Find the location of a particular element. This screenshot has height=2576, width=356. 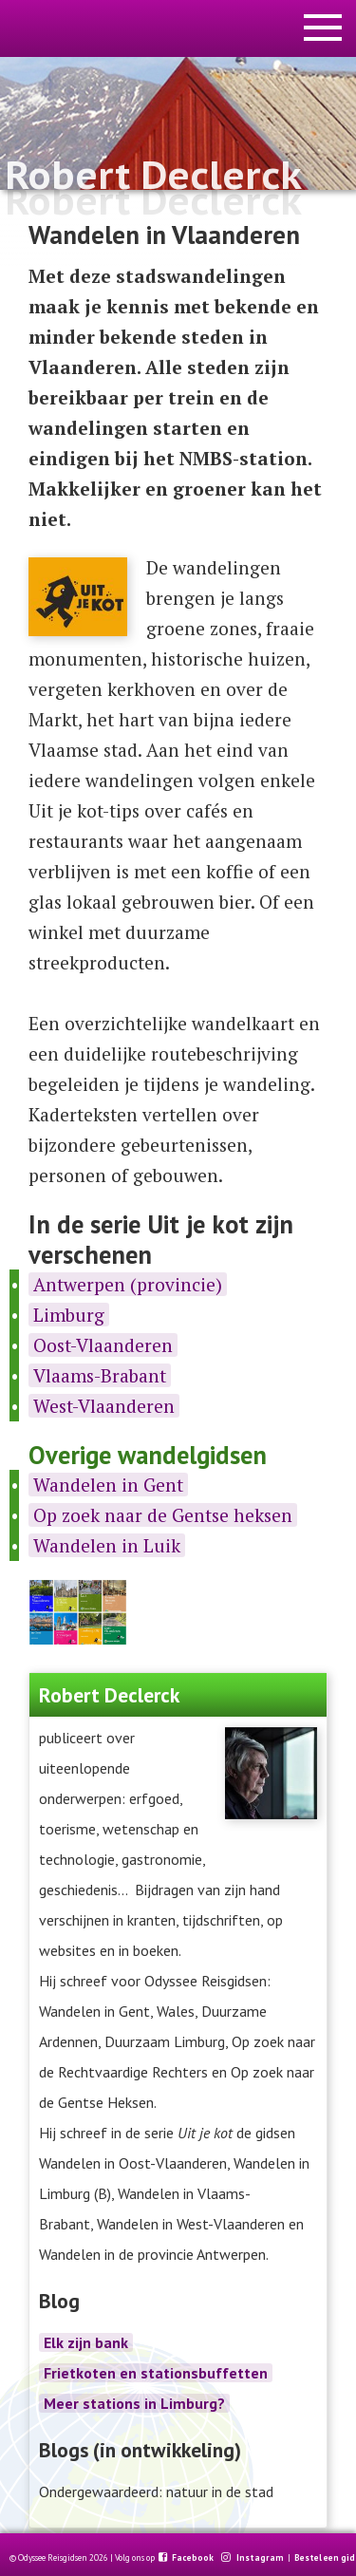

In de serie Uit je kot zijn verschenen is located at coordinates (160, 1239).